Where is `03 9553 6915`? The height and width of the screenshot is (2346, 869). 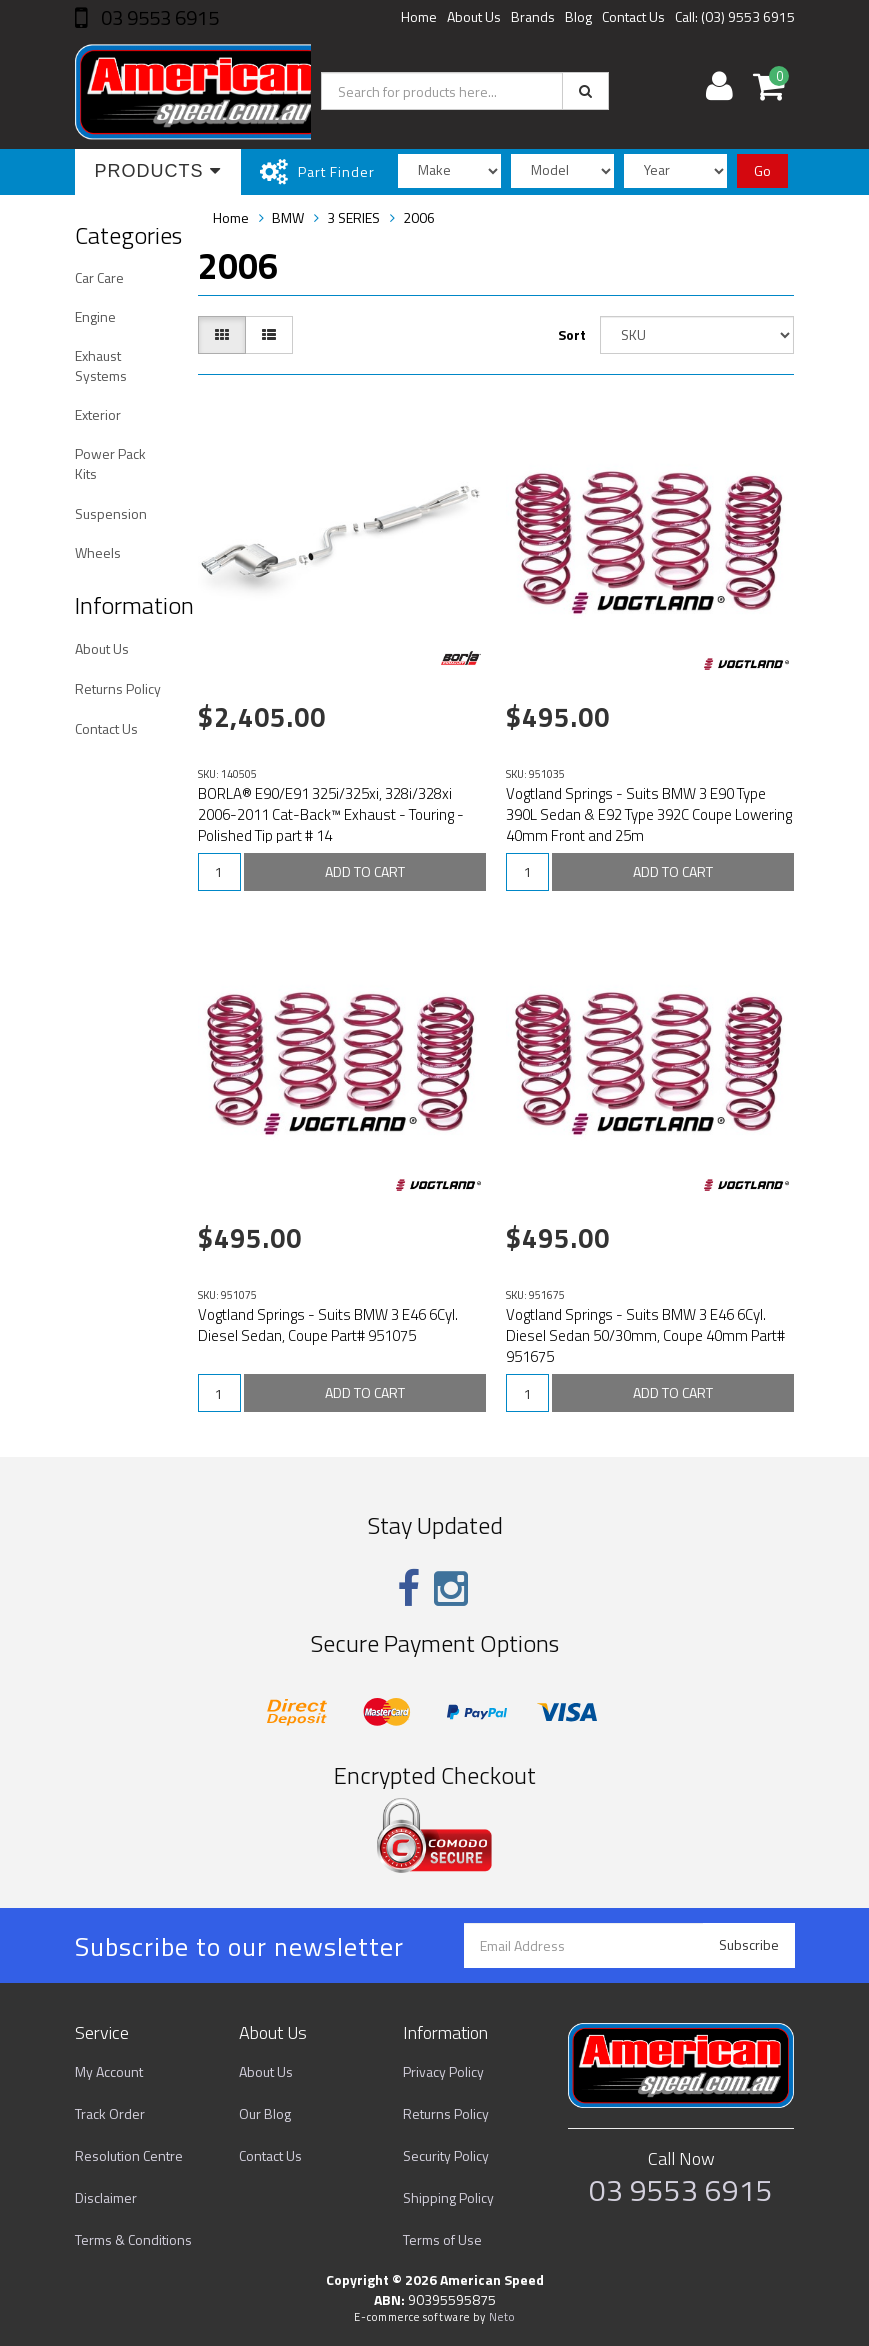
03 9553 6915 is located at coordinates (158, 17).